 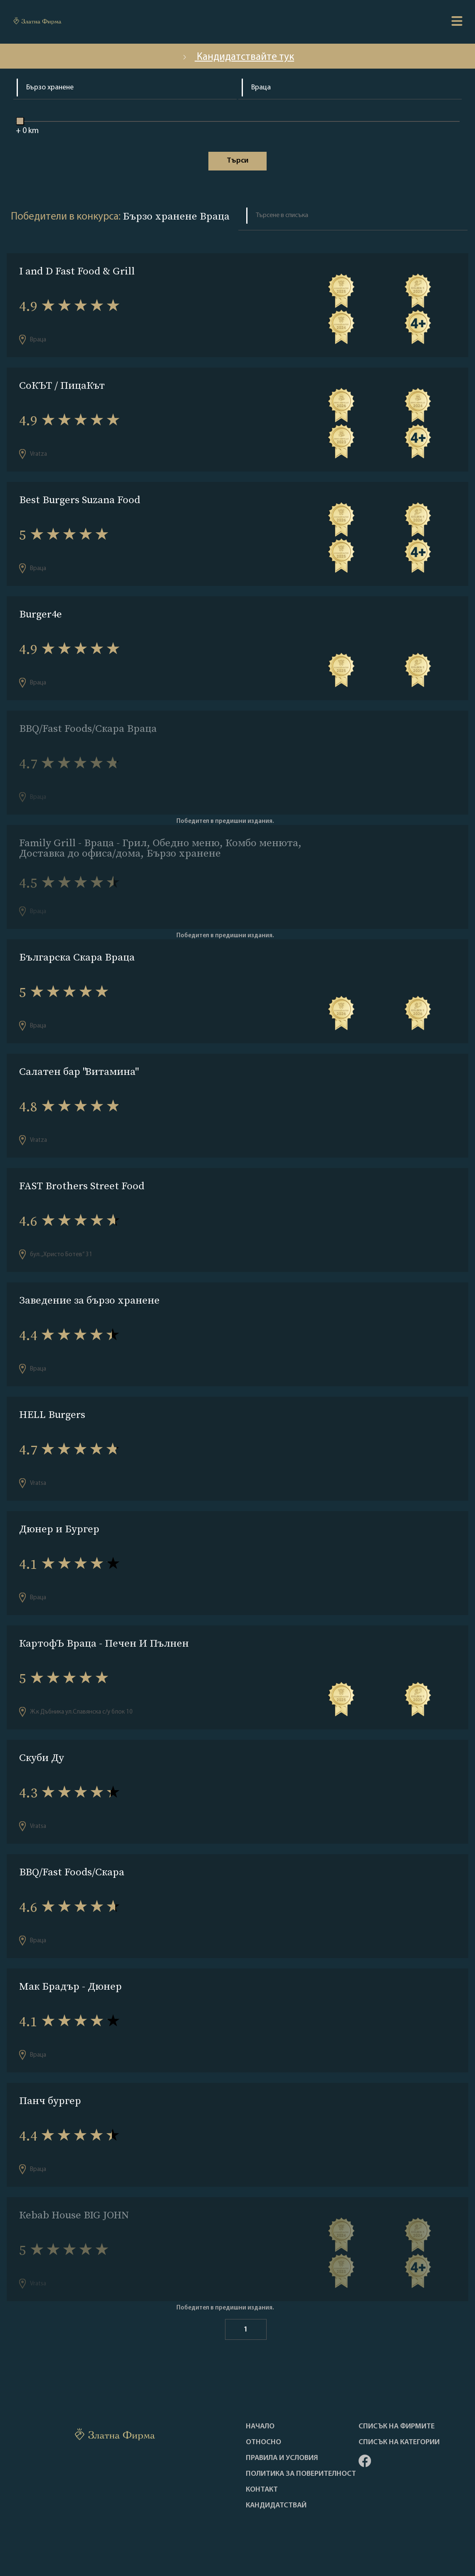 I want to click on Салатен бар "Витамина", so click(x=78, y=1071).